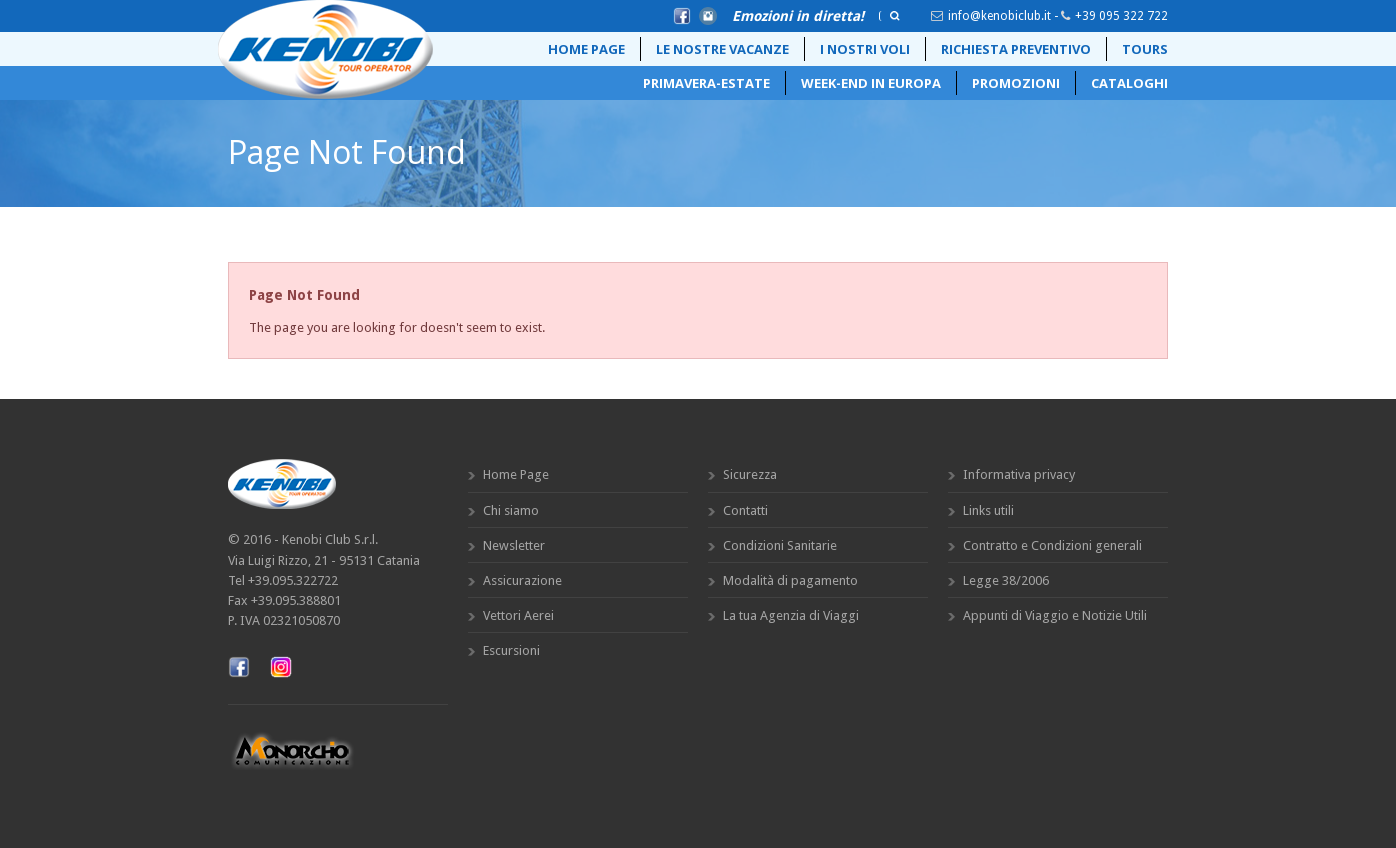  I want to click on Tours, so click(1145, 49).